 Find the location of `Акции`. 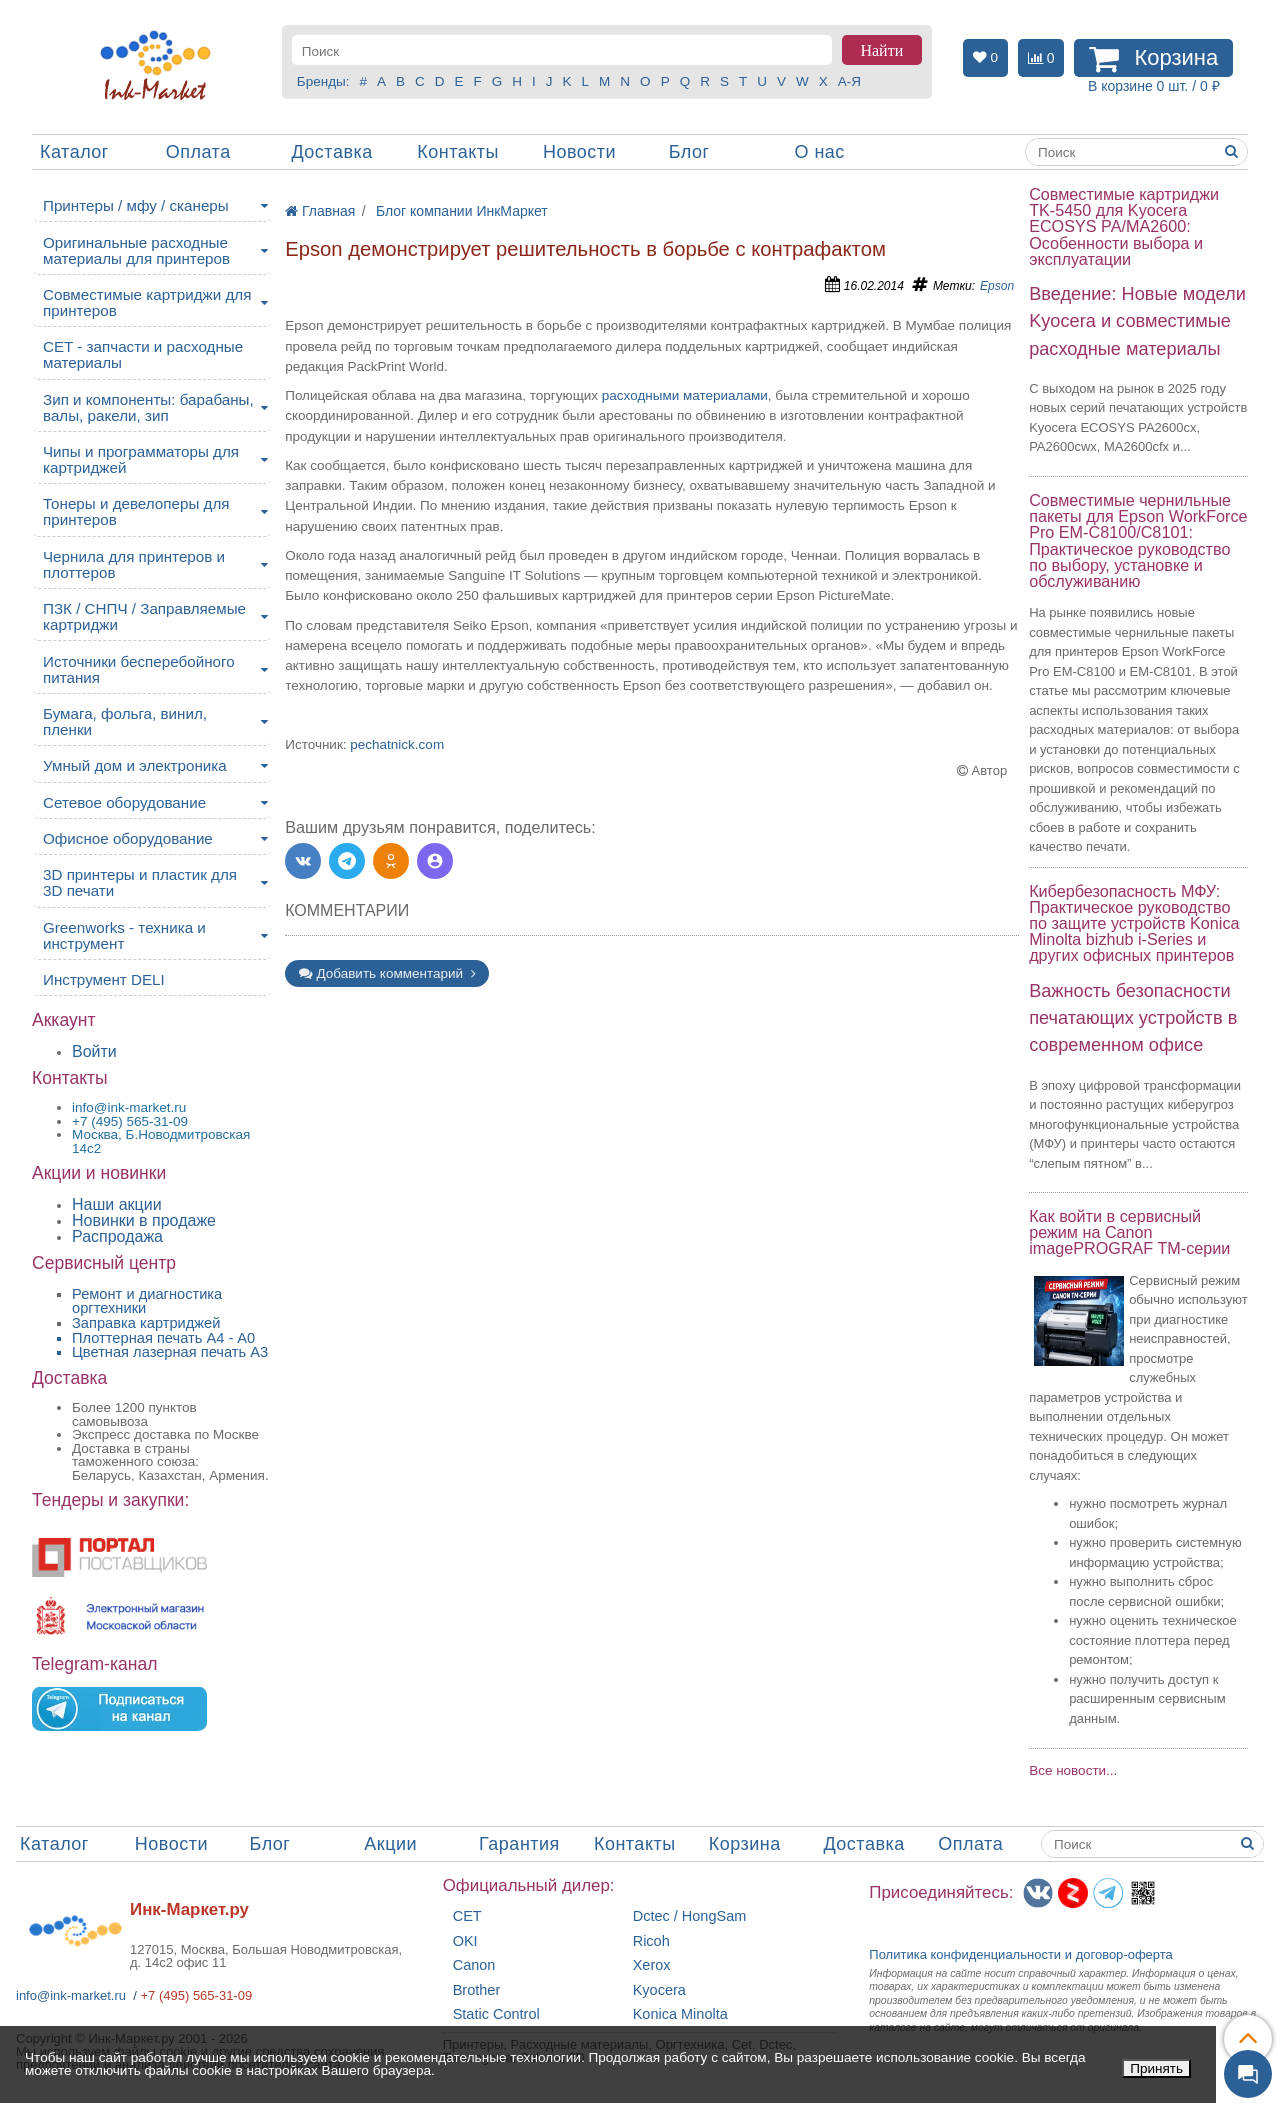

Акции is located at coordinates (390, 1844).